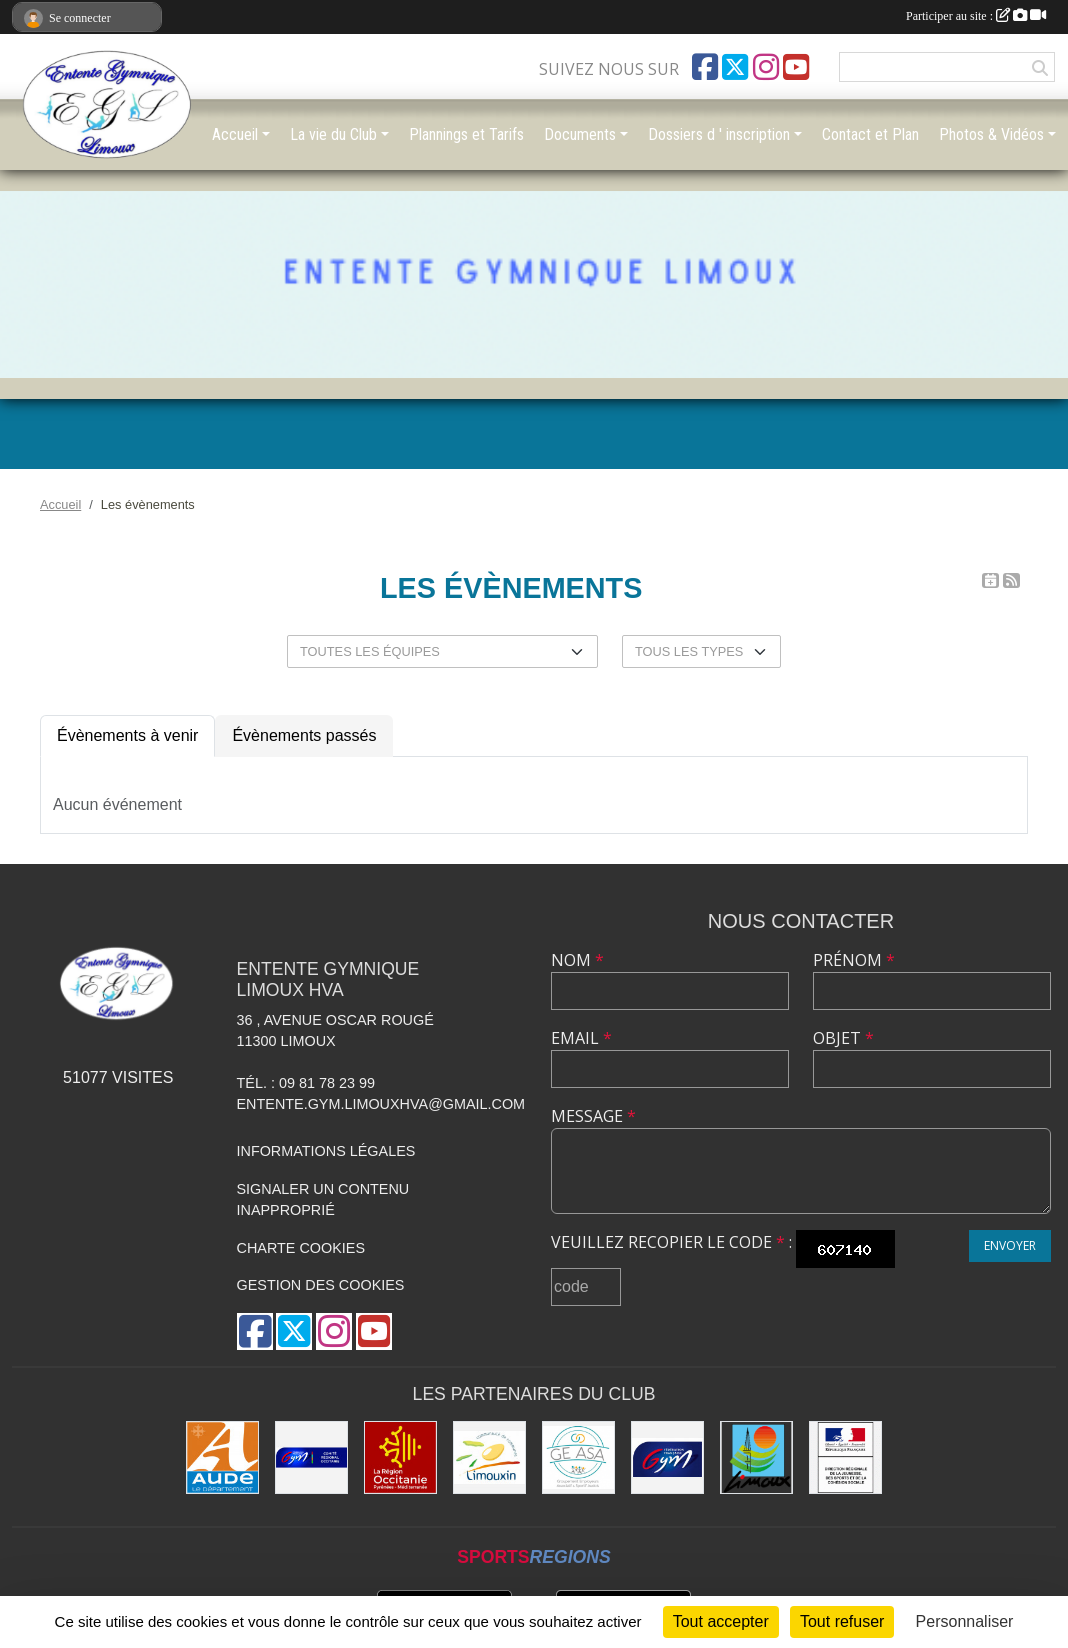  I want to click on La vie du Club [button], so click(333, 134).